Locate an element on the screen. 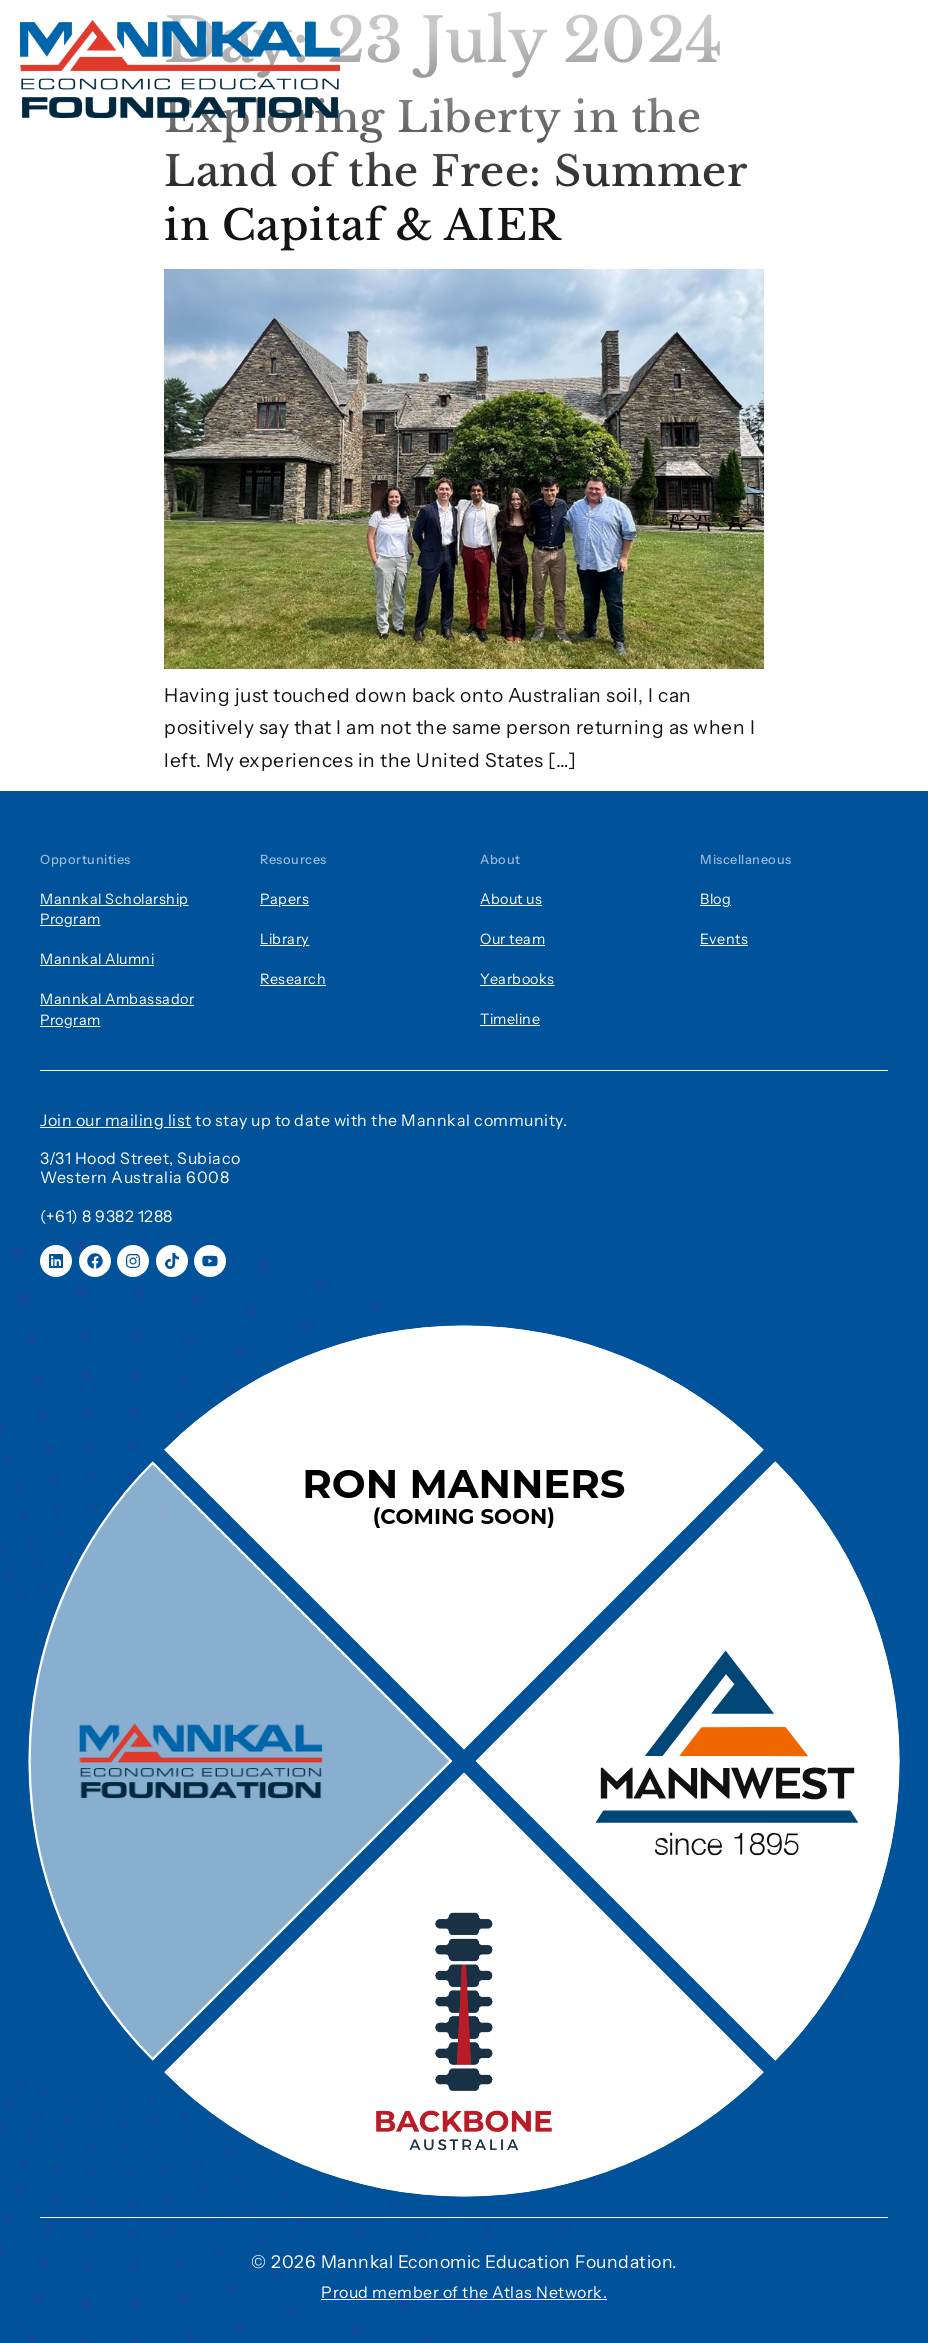 The height and width of the screenshot is (2343, 928). Timeline is located at coordinates (510, 1019).